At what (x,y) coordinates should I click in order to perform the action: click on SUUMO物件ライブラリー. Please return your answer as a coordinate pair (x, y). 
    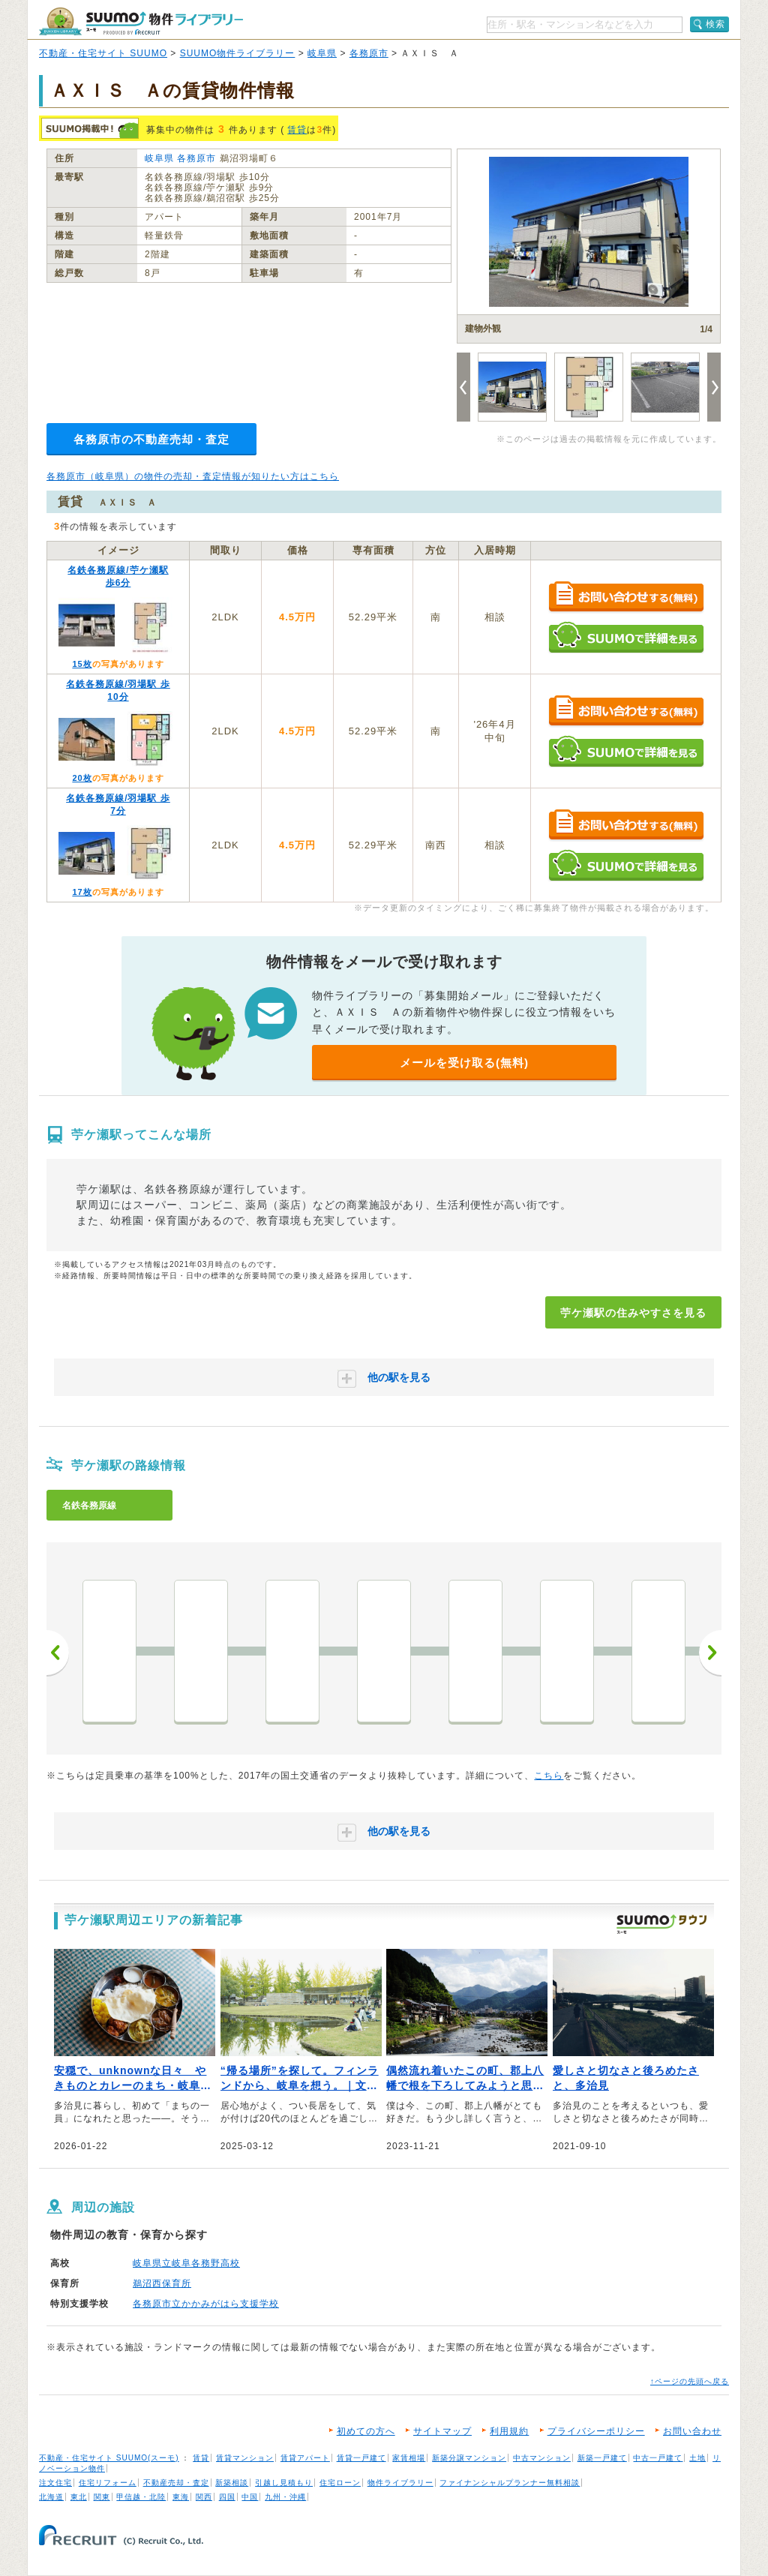
    Looking at the image, I should click on (238, 53).